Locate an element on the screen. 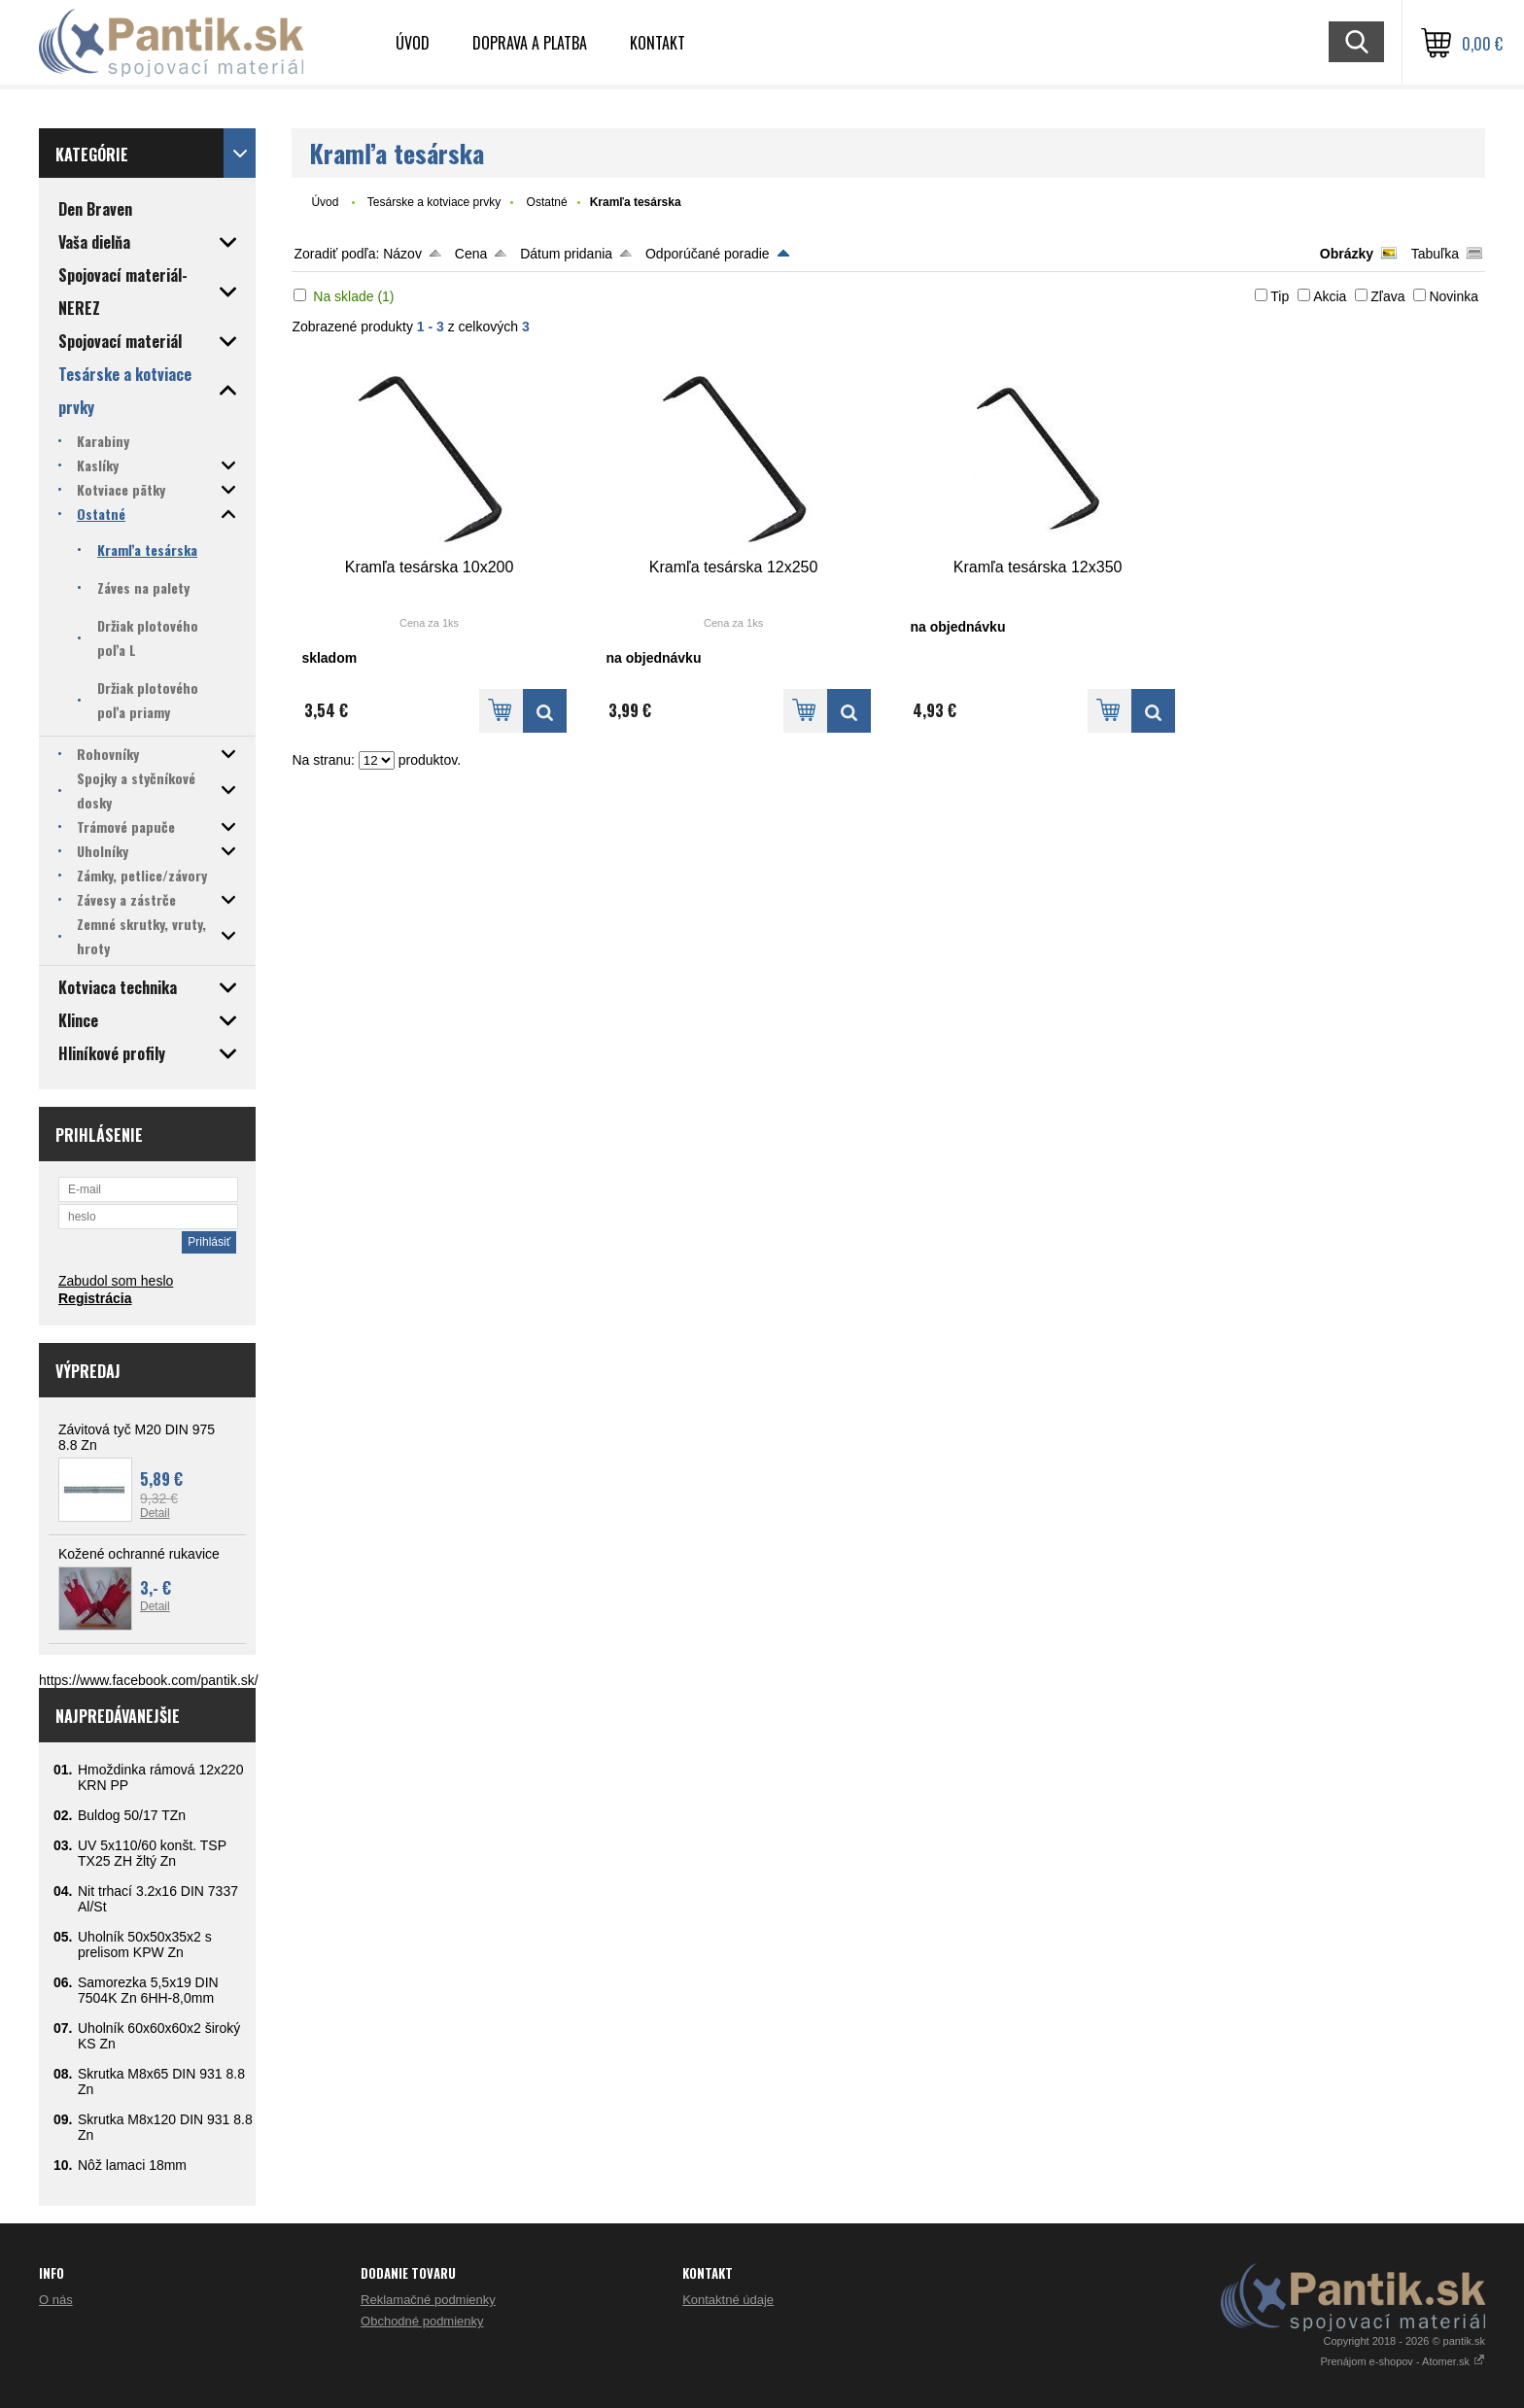 The image size is (1524, 2408). Zľava is located at coordinates (1387, 296).